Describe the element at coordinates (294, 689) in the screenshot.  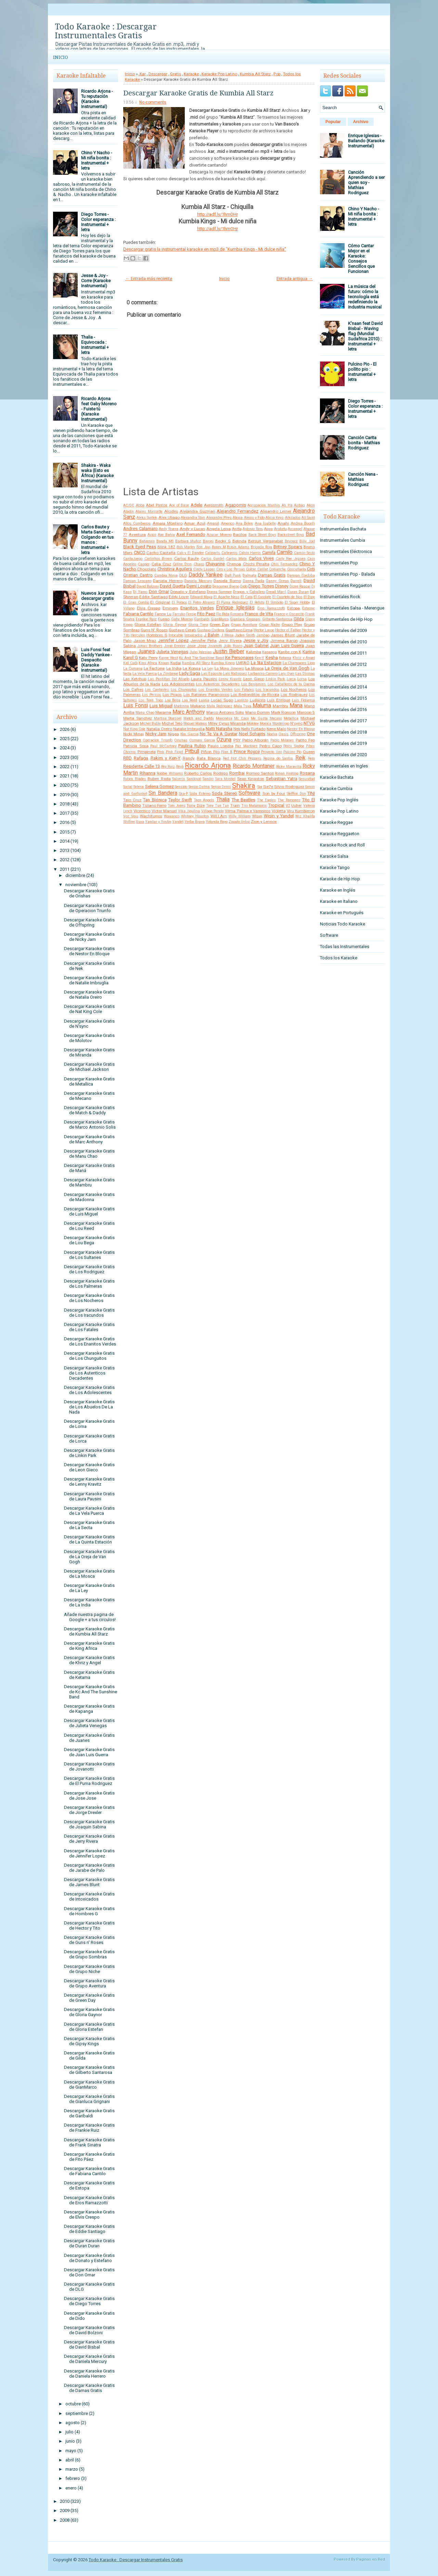
I see `Los Nocheros` at that location.